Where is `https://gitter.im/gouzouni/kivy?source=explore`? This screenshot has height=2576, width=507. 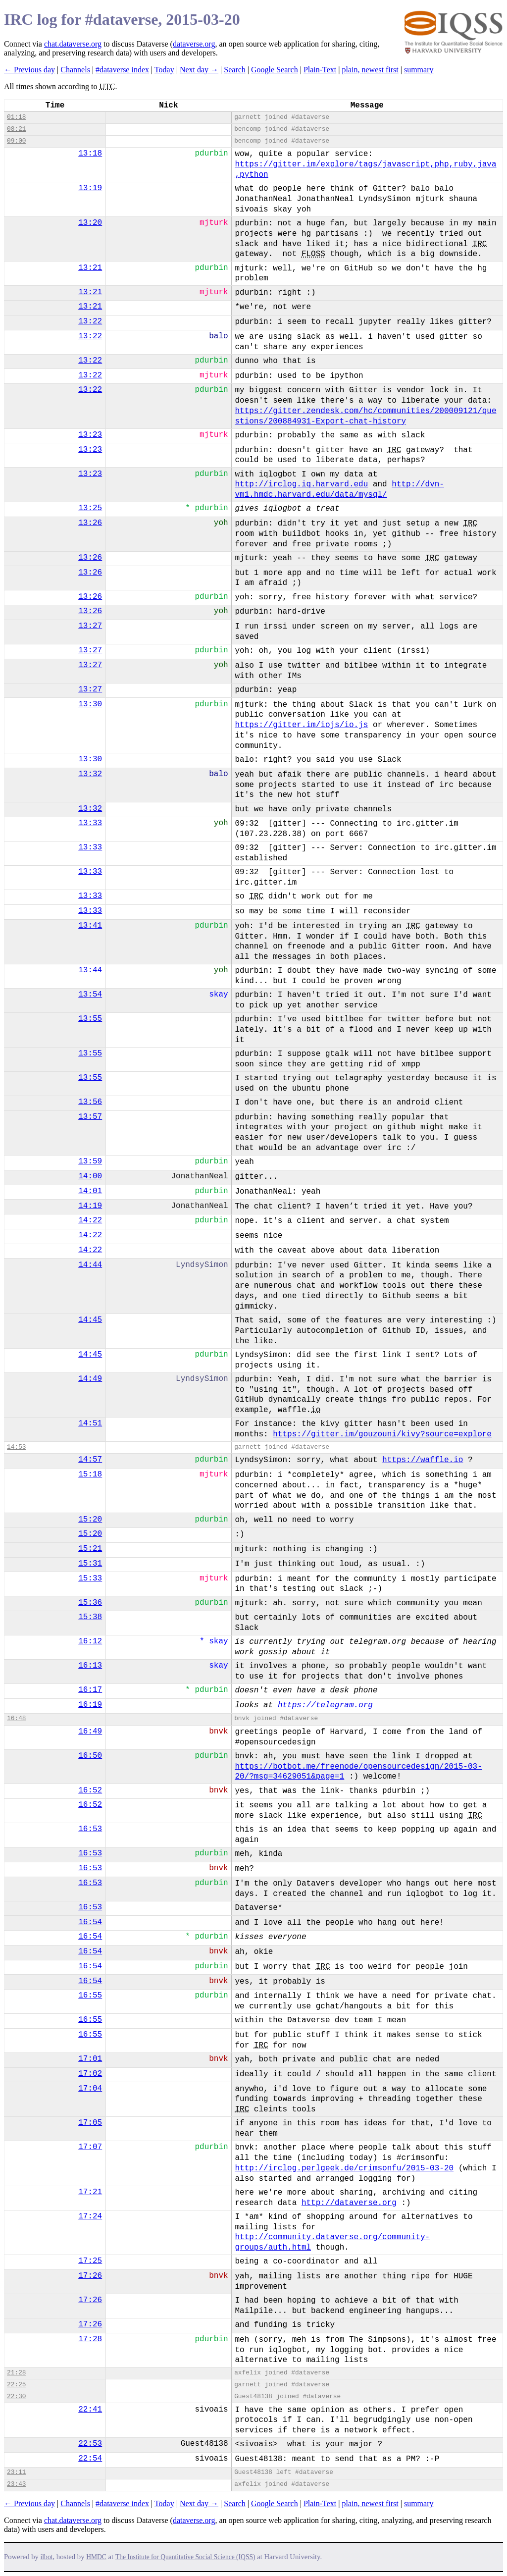 https://gitter.im/gouzouni/kivy?source=explore is located at coordinates (382, 1434).